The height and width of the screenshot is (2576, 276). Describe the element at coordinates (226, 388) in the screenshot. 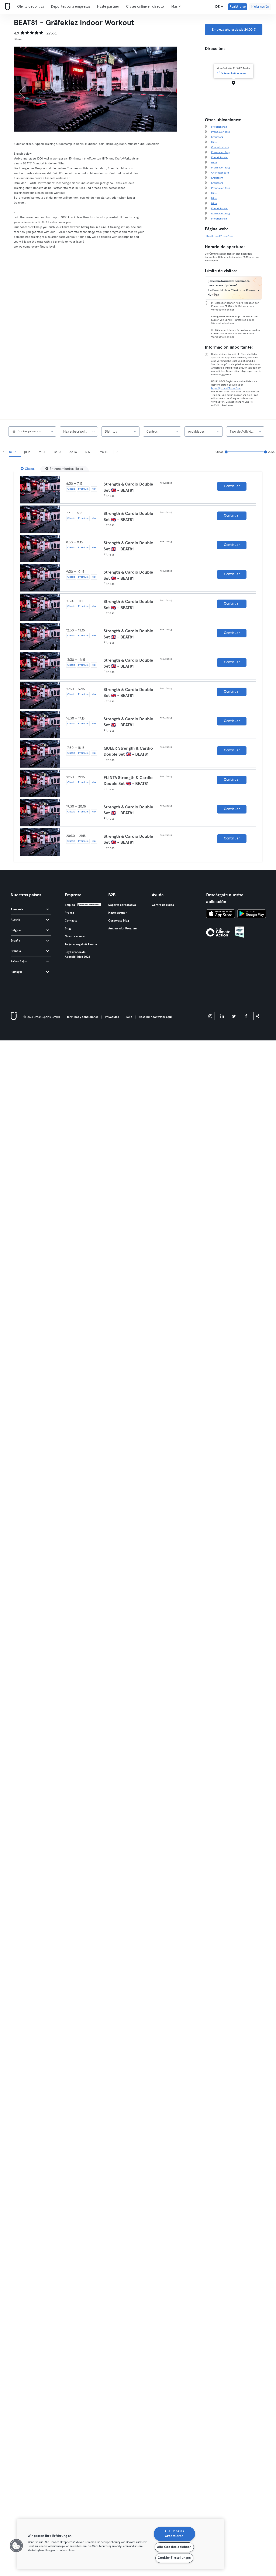

I see `https://go.beat81.com/usc` at that location.